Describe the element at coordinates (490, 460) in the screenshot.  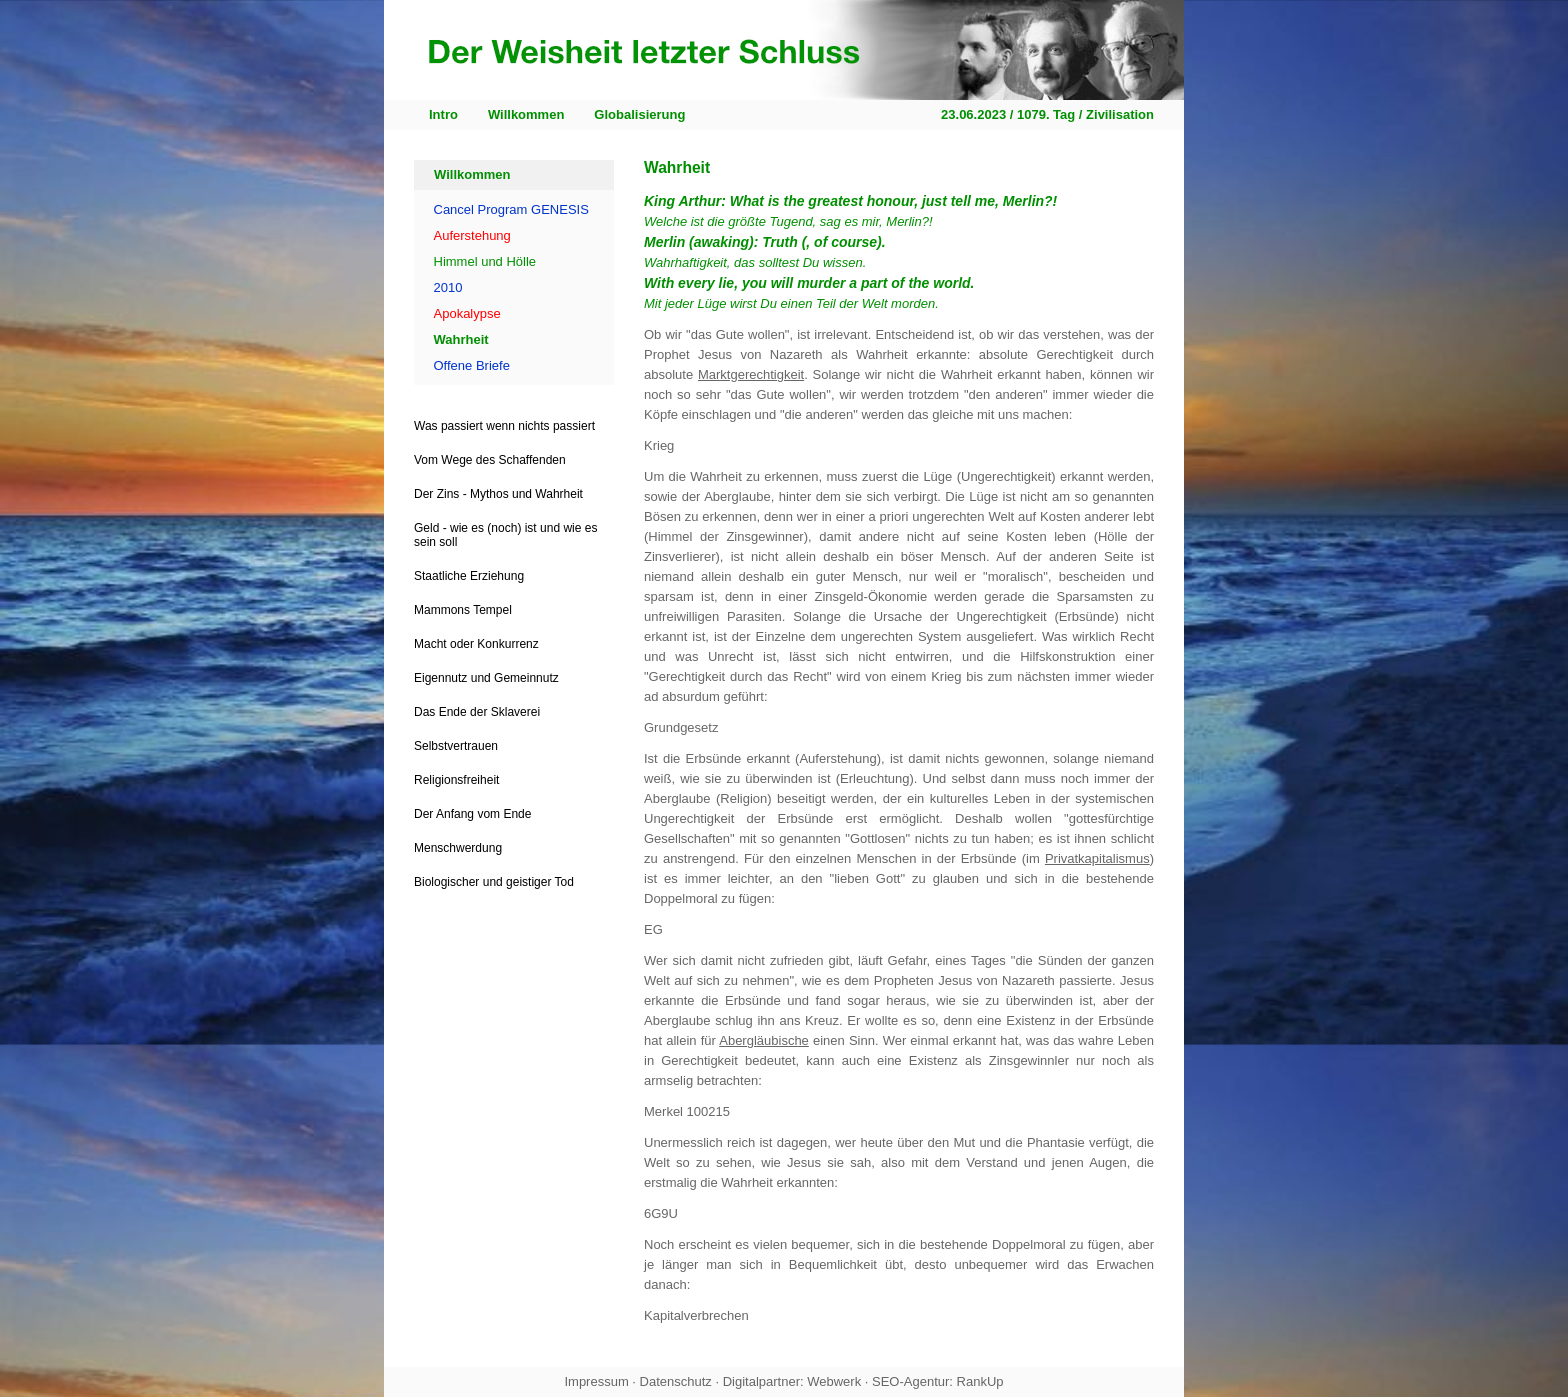
I see `Vom Wege des Schaffenden` at that location.